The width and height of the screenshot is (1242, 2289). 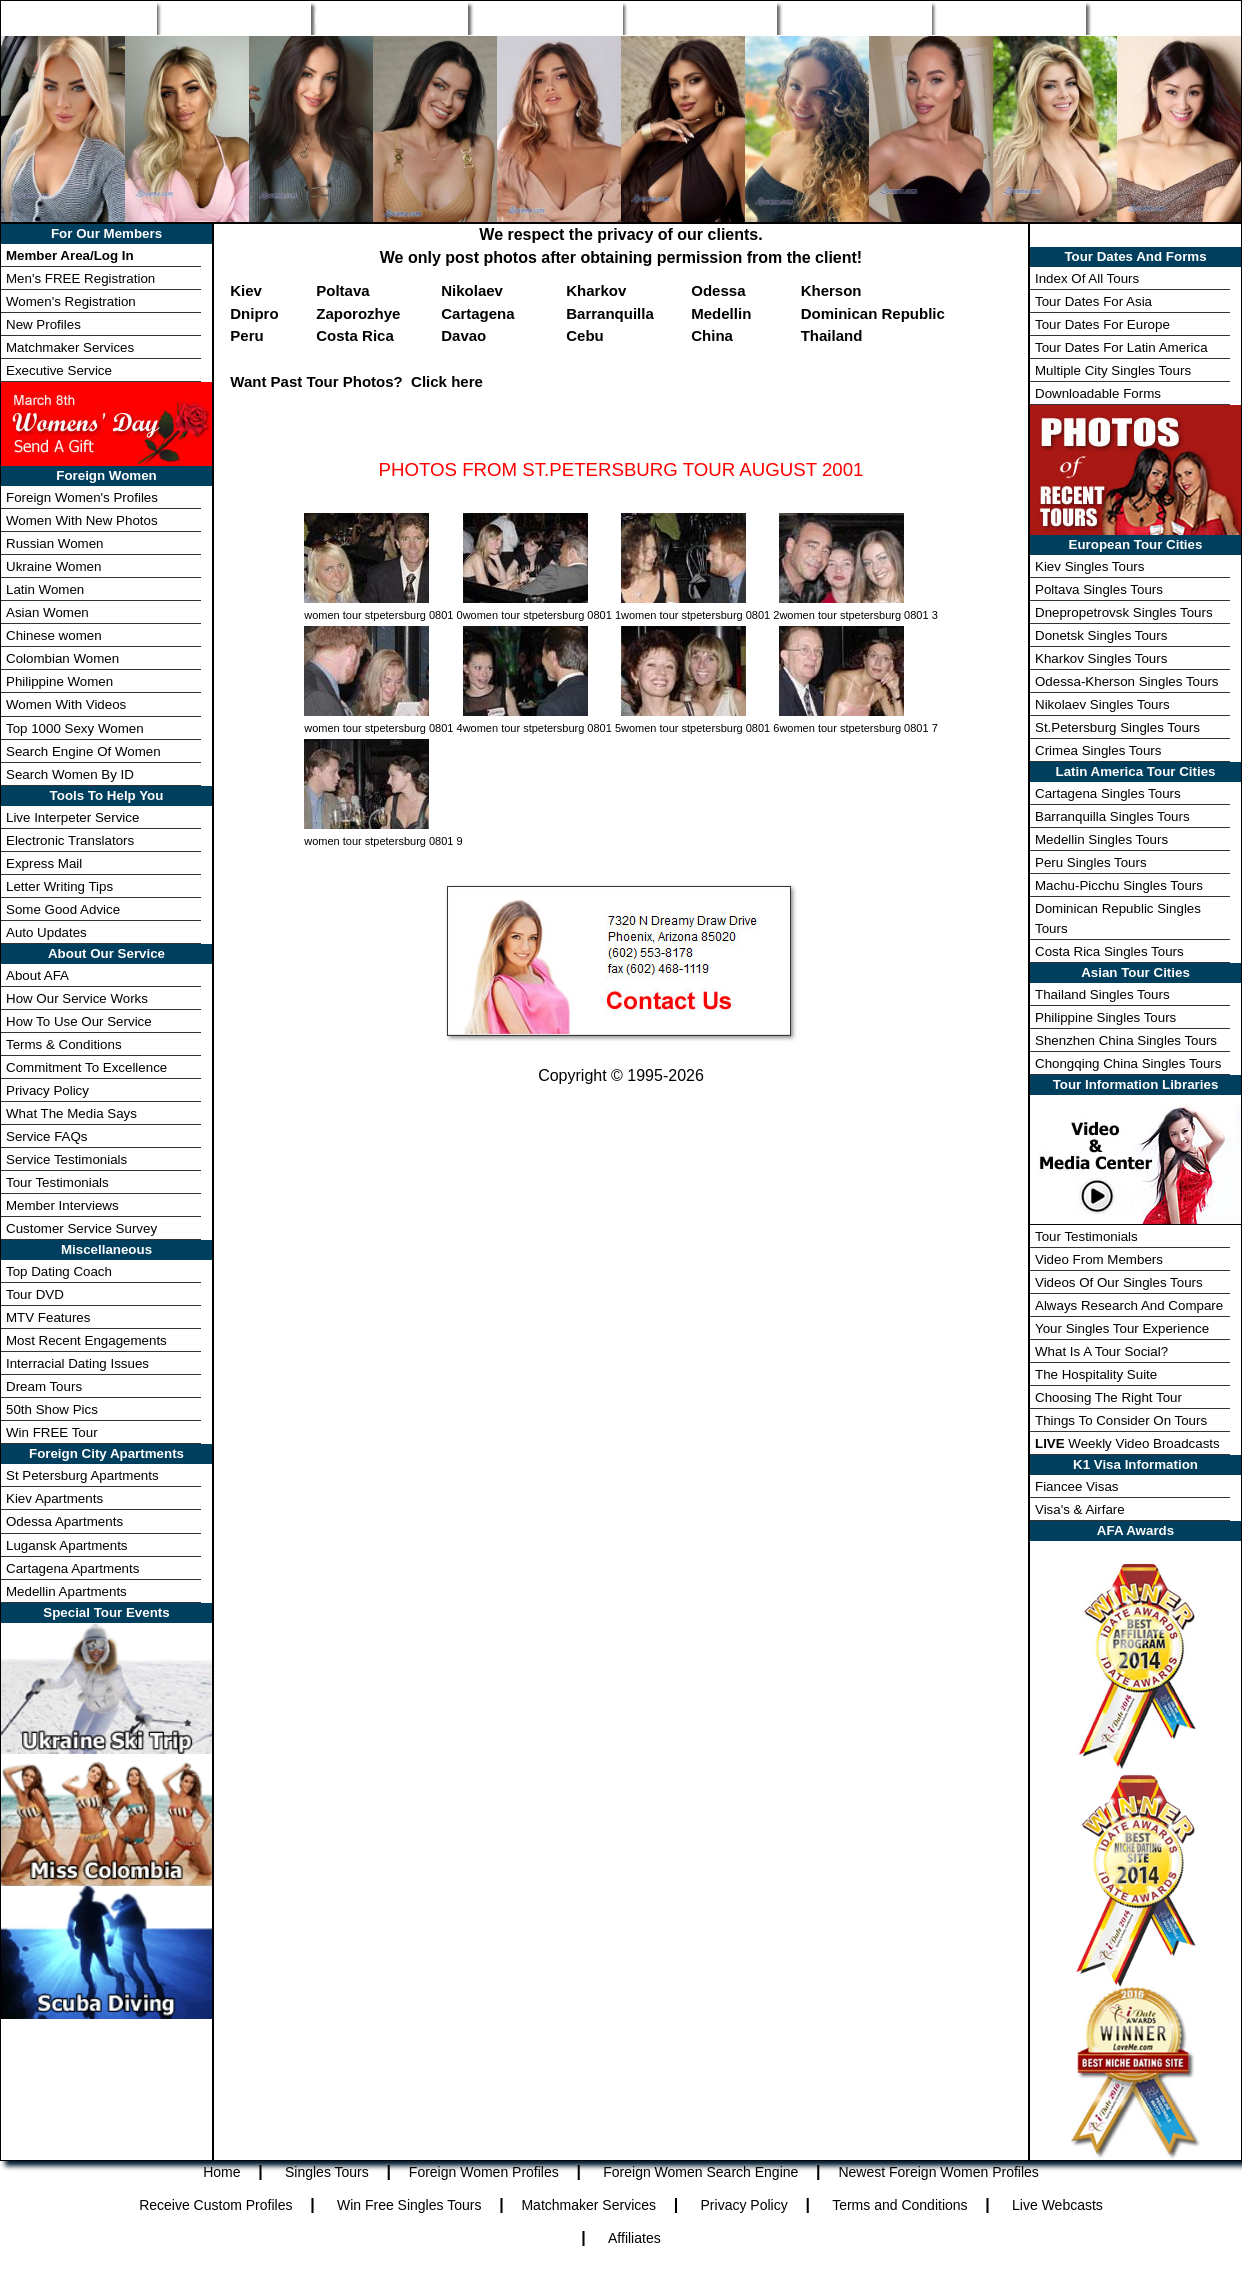 What do you see at coordinates (45, 589) in the screenshot?
I see `Latin Women` at bounding box center [45, 589].